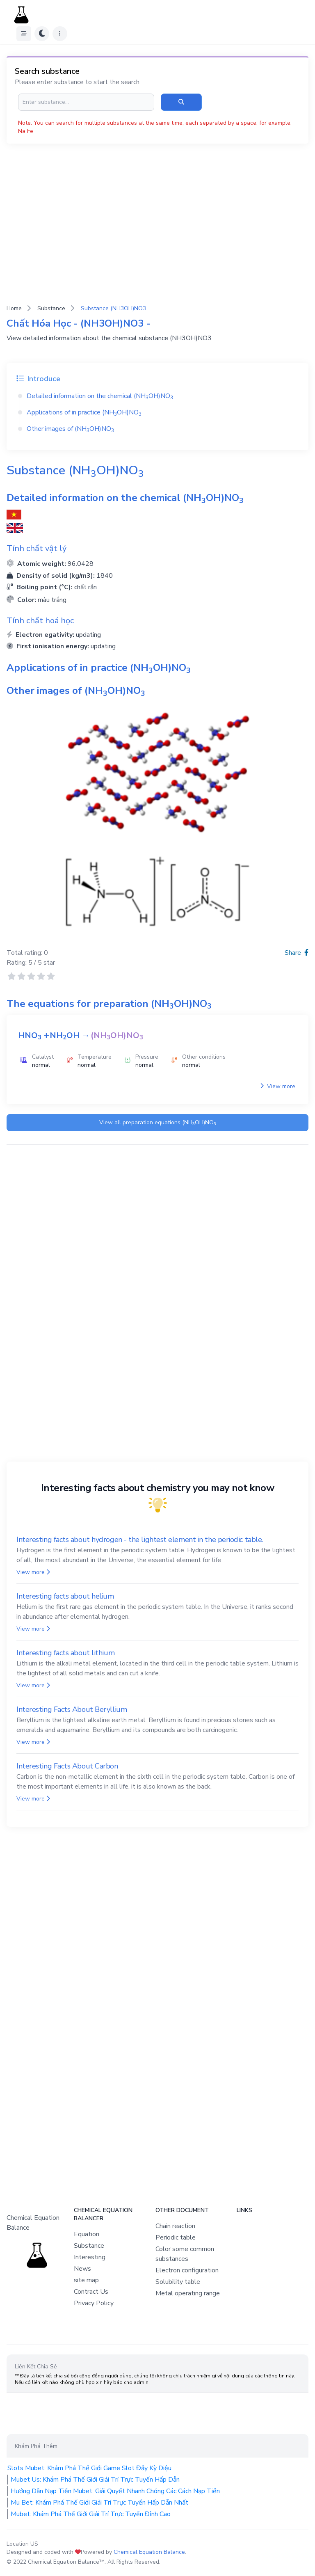  What do you see at coordinates (296, 952) in the screenshot?
I see `Share` at bounding box center [296, 952].